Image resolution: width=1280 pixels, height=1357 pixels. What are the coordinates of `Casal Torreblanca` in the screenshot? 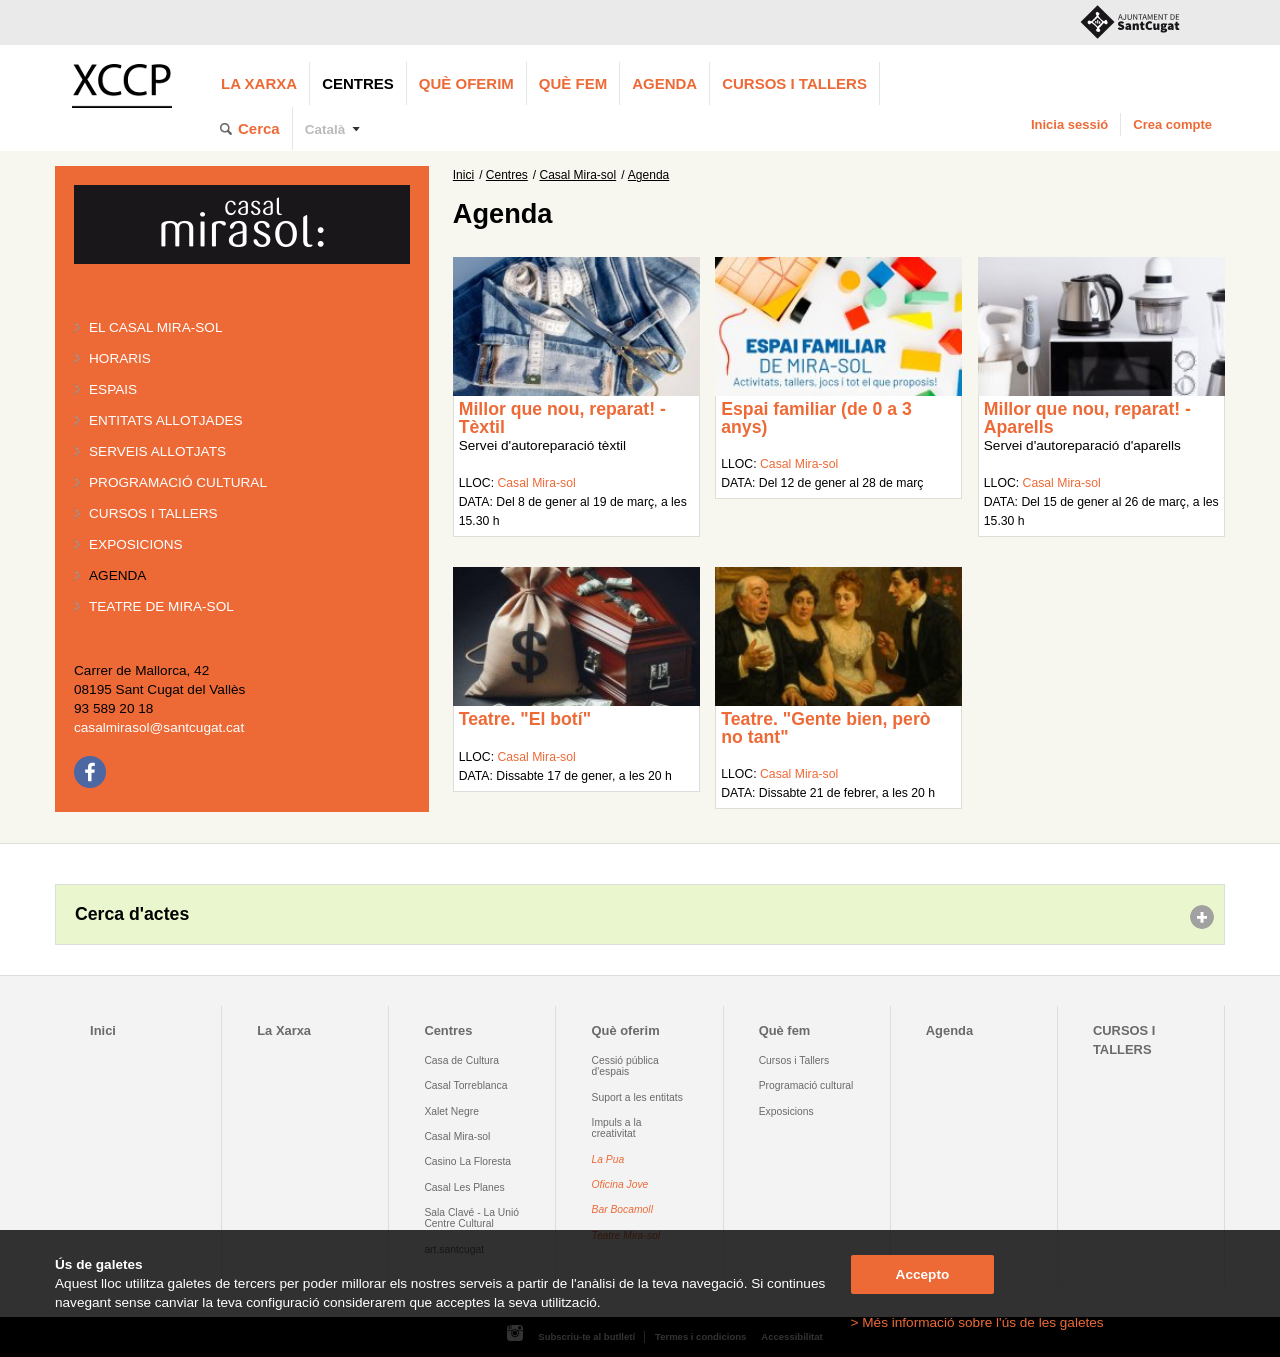 It's located at (465, 1085).